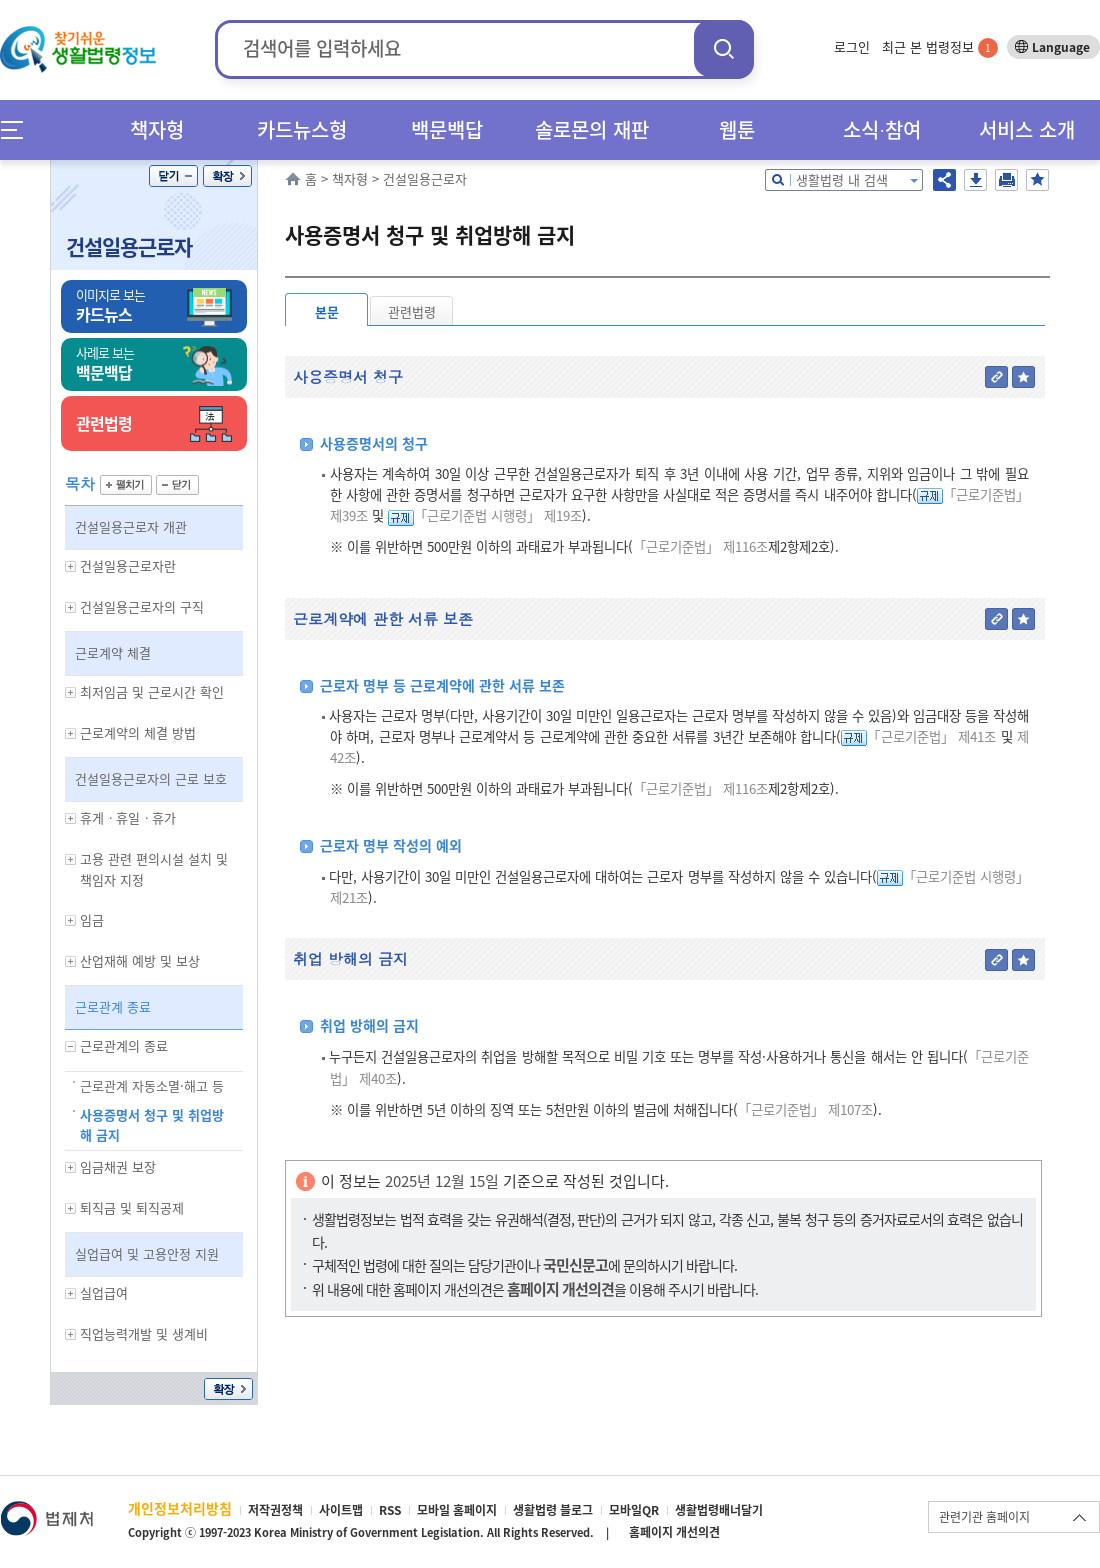 This screenshot has width=1100, height=1568. I want to click on 근로관계 자동소멸·해고 등, so click(152, 1085).